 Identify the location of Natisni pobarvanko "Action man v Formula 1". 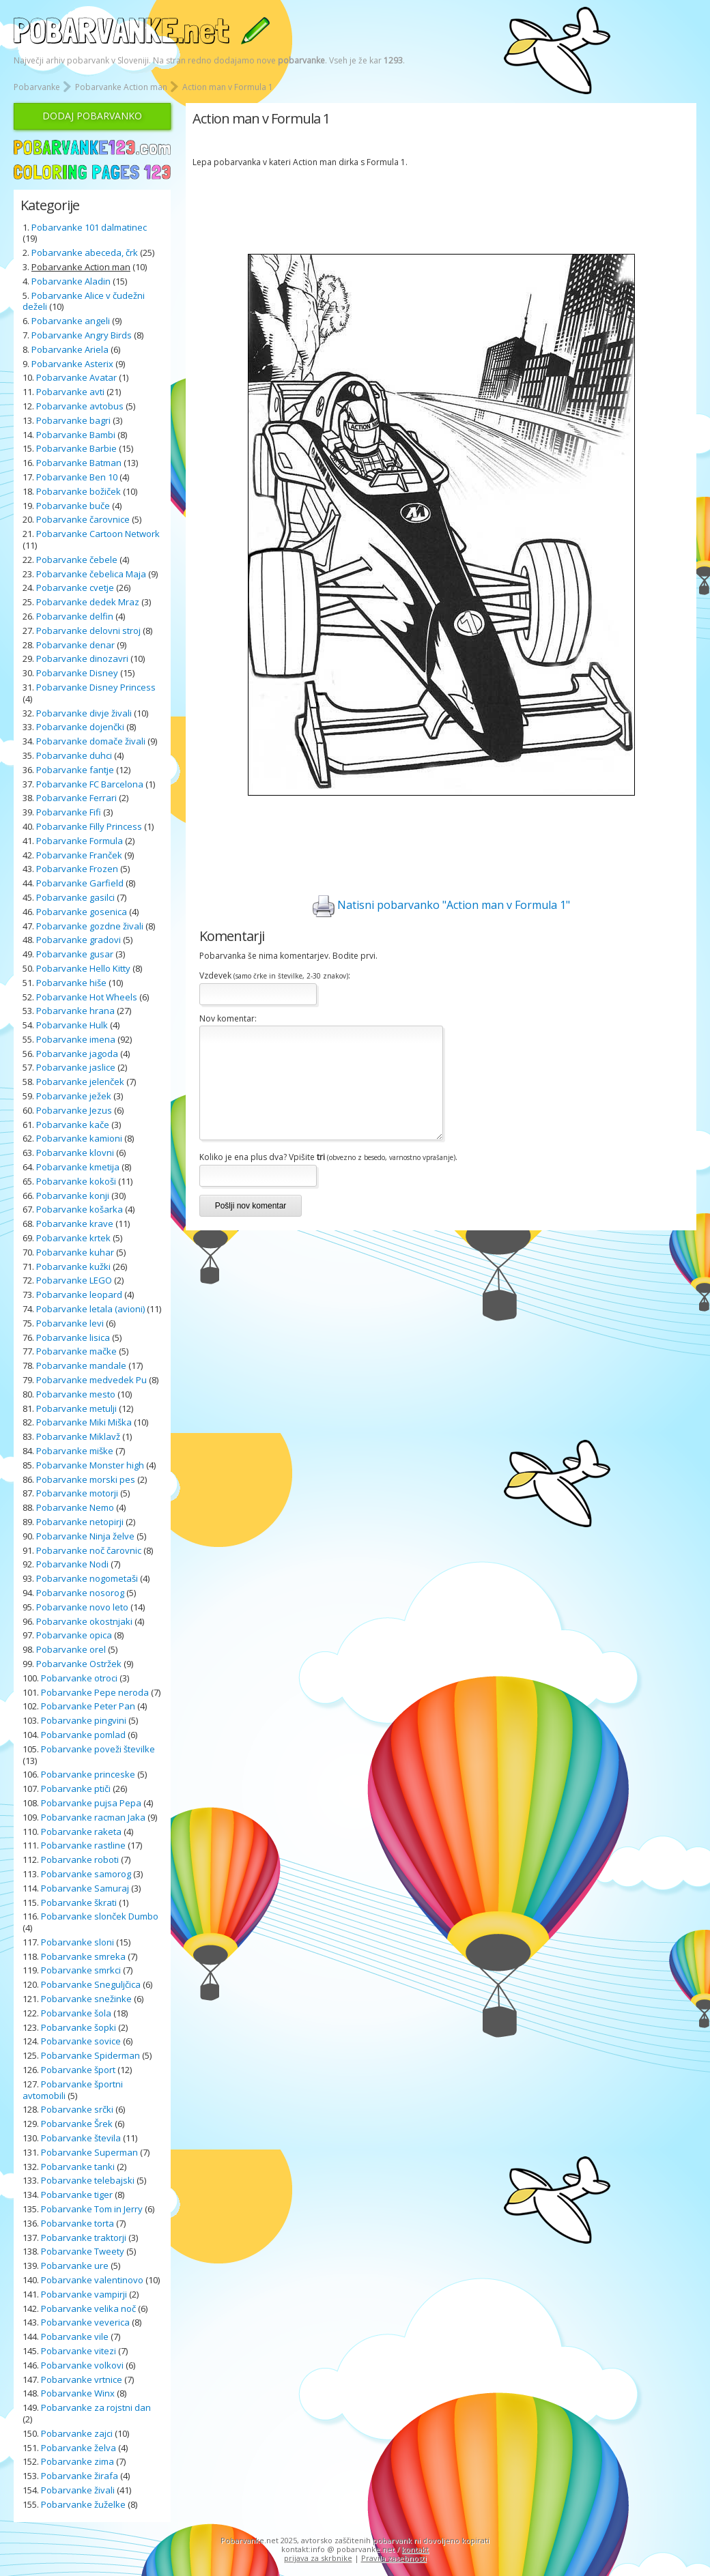
(441, 906).